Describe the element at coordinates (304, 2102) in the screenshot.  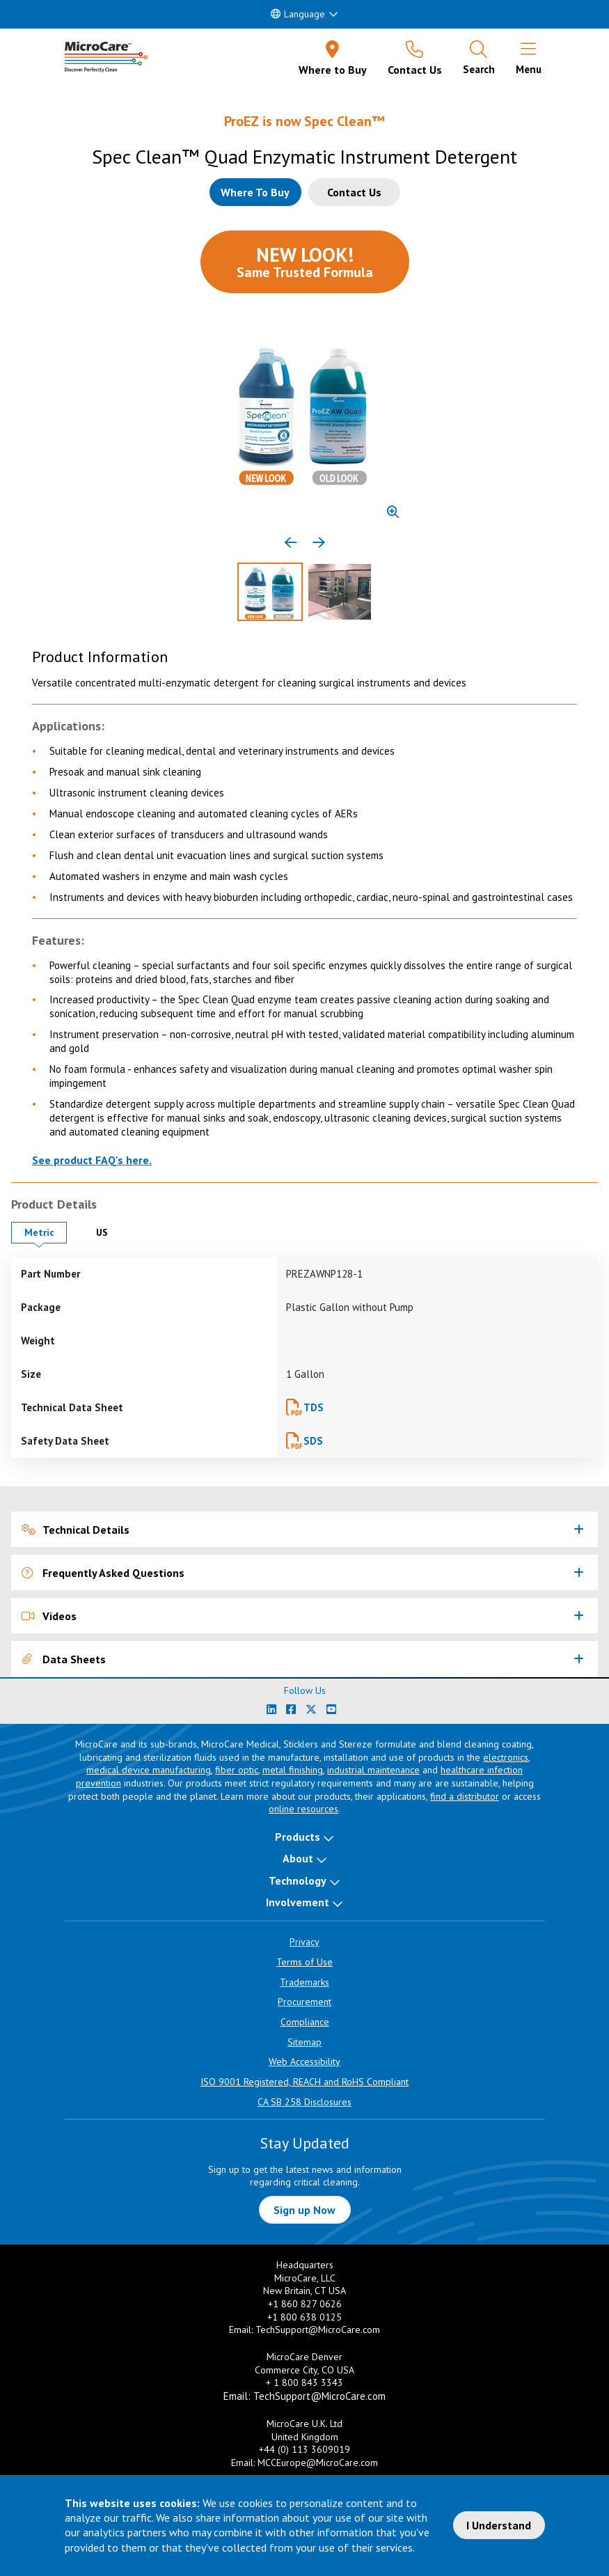
I see `CA SB 258 Disclosures` at that location.